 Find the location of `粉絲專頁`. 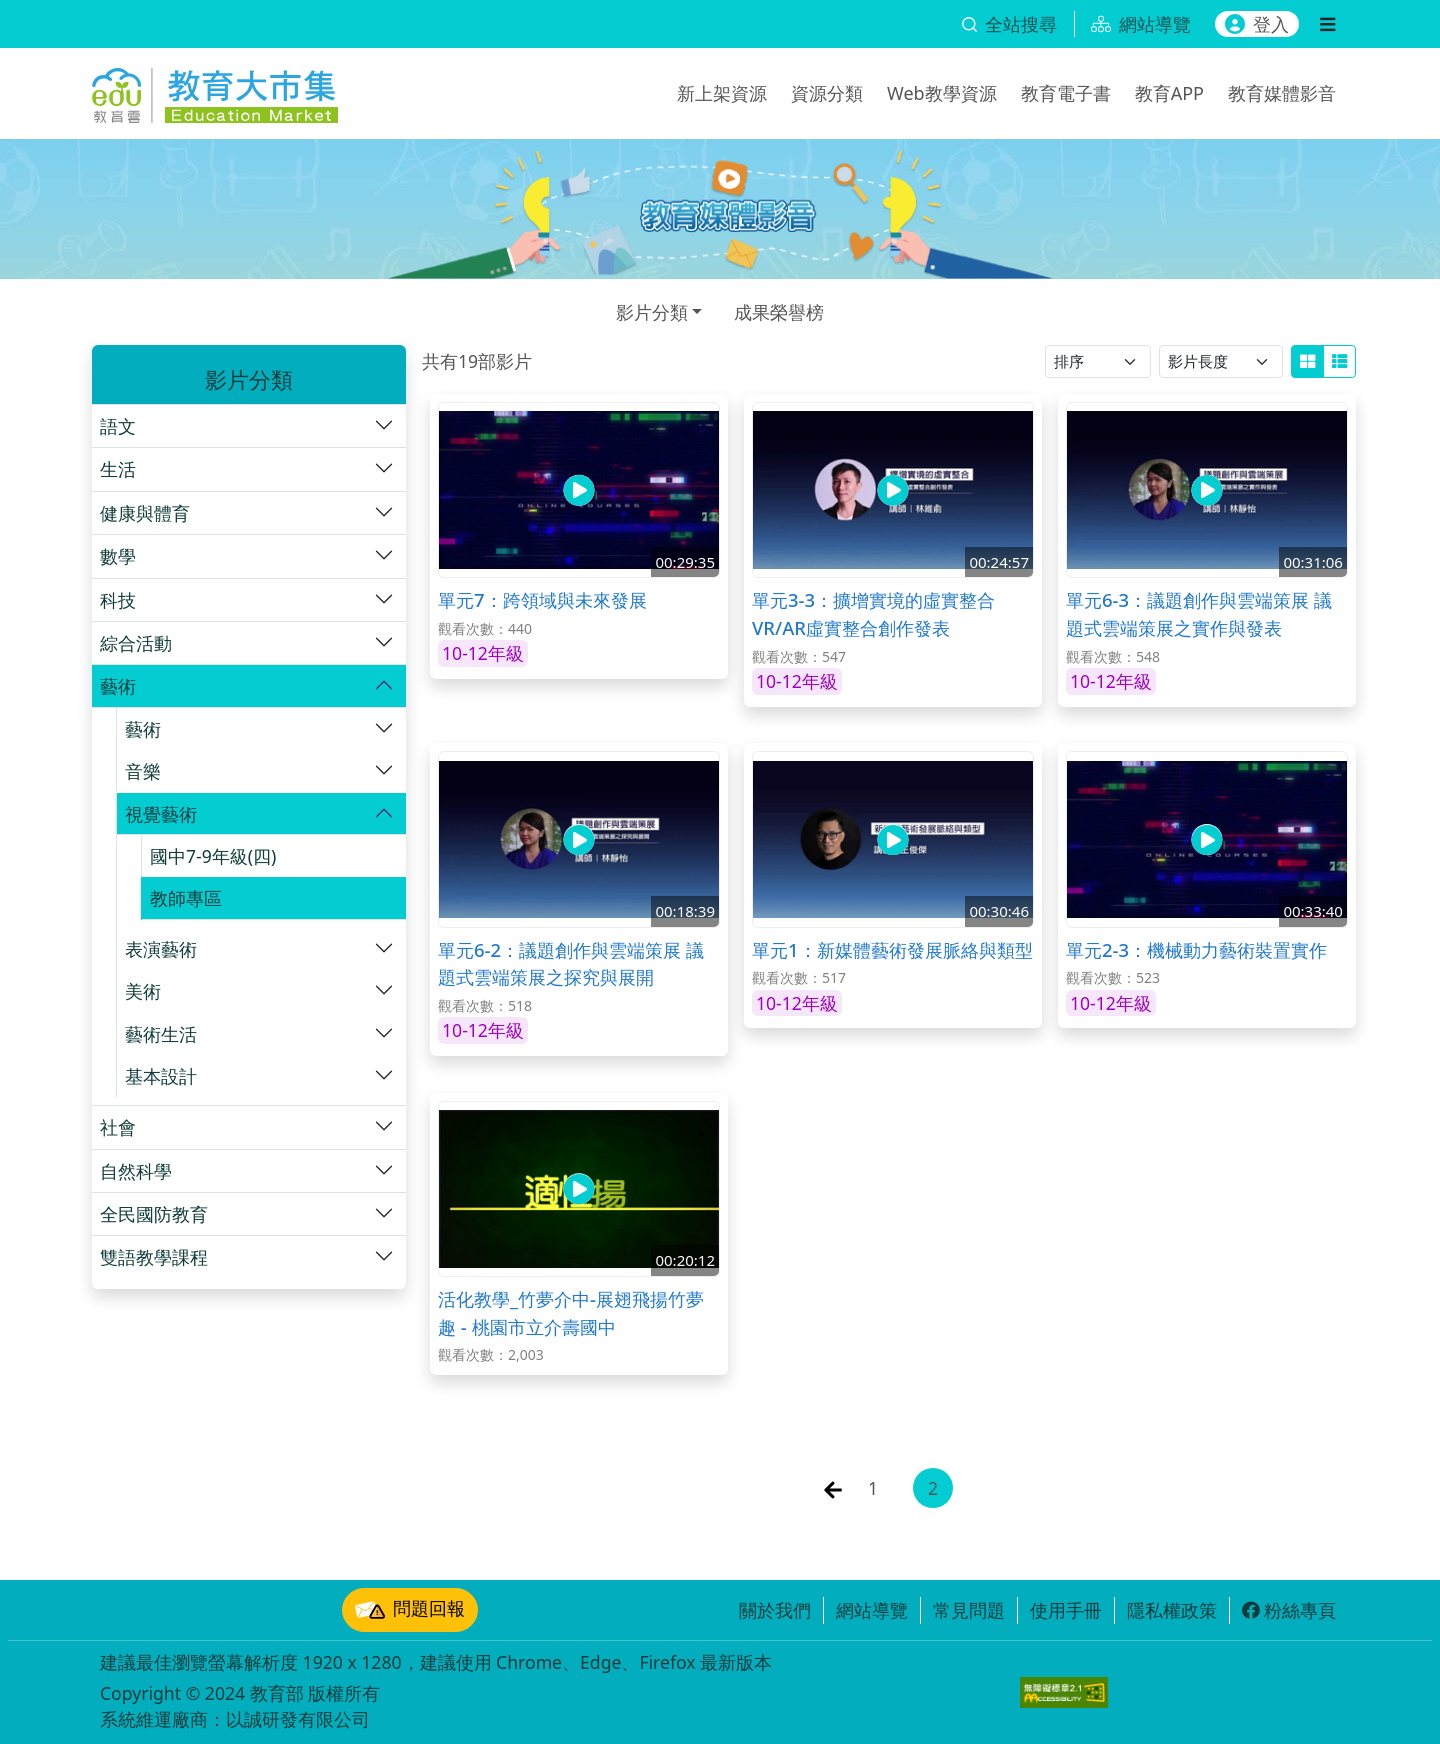

粉絲專頁 is located at coordinates (1289, 1610).